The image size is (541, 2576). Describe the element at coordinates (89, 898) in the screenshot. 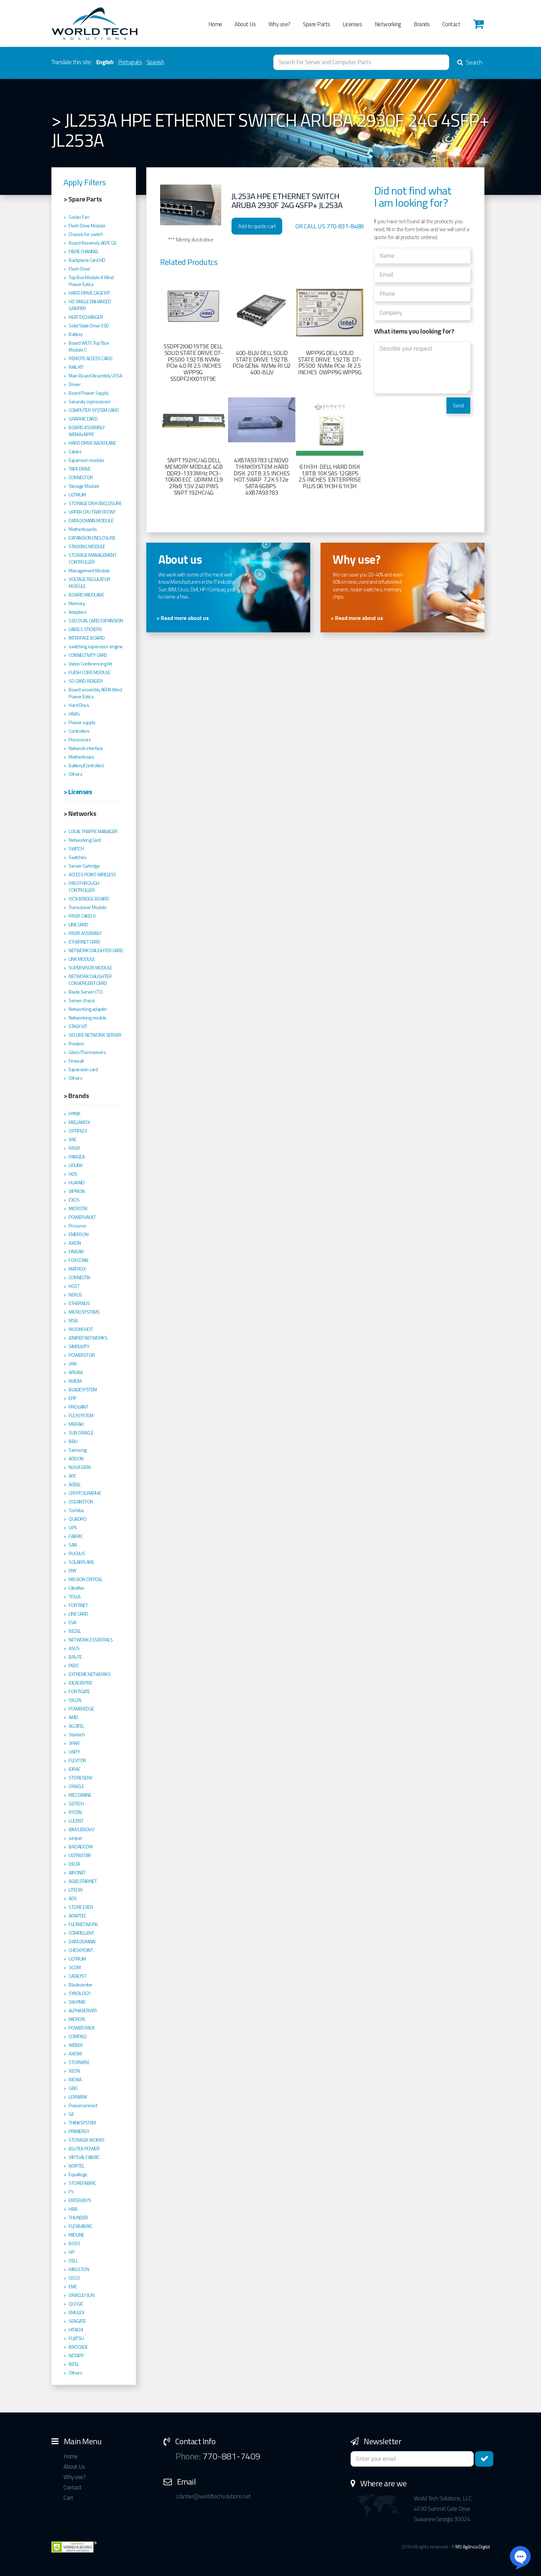

I see `ISCSI BRIDGE BOARD` at that location.